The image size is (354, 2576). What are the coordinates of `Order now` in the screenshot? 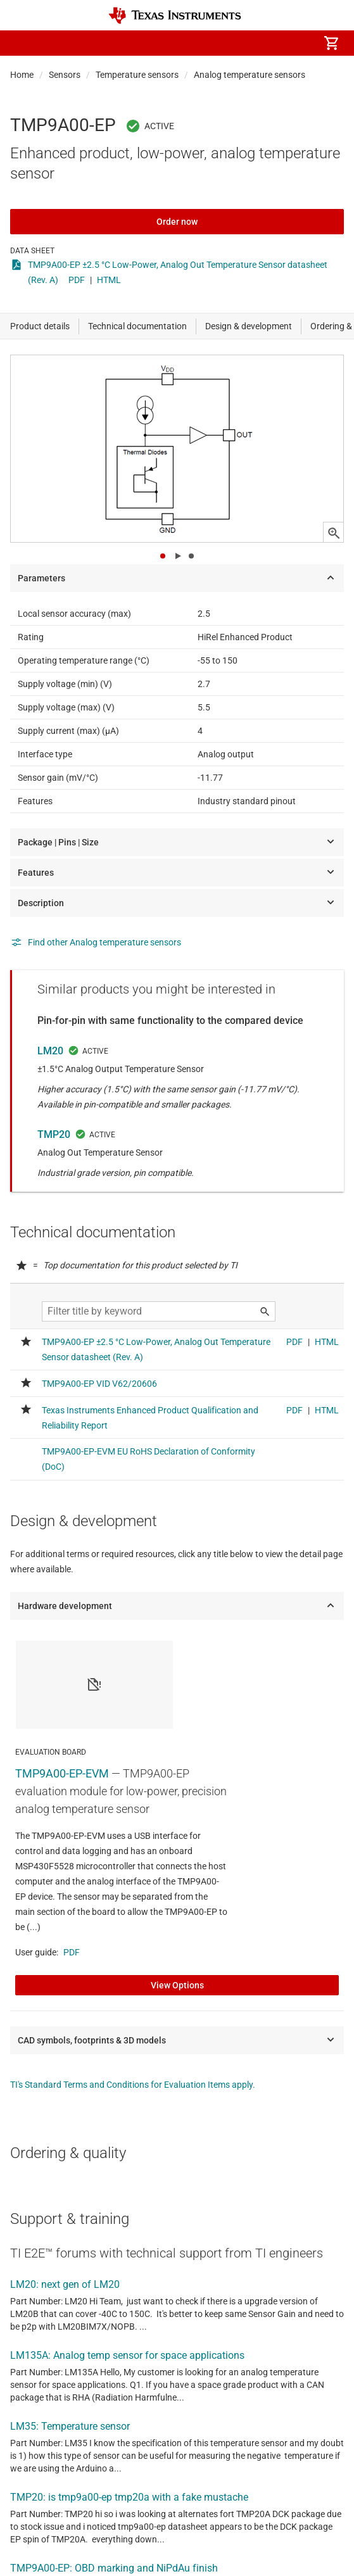 It's located at (177, 222).